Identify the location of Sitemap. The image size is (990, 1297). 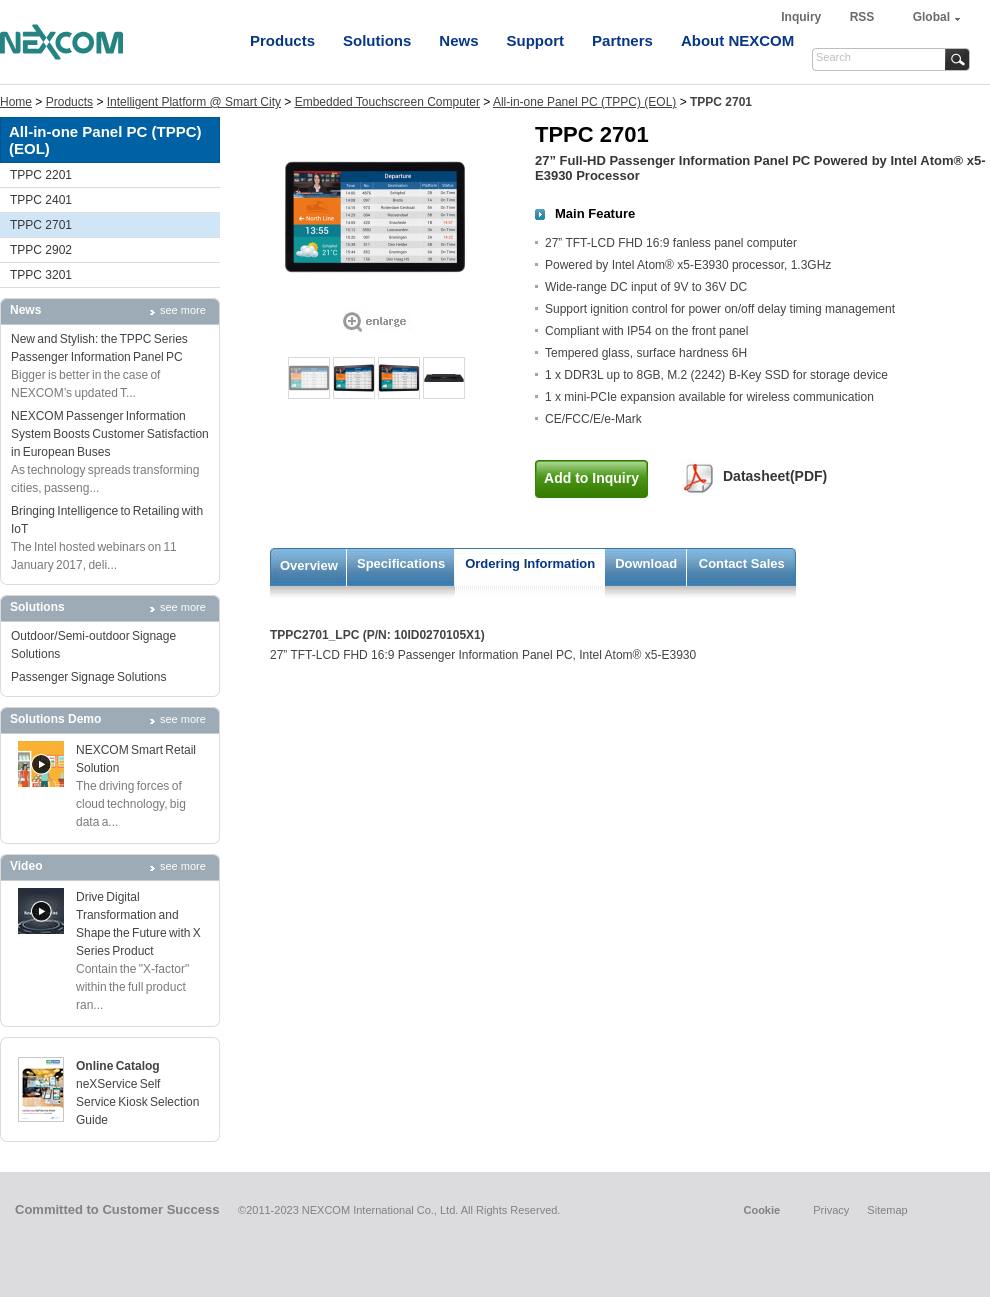
(887, 1210).